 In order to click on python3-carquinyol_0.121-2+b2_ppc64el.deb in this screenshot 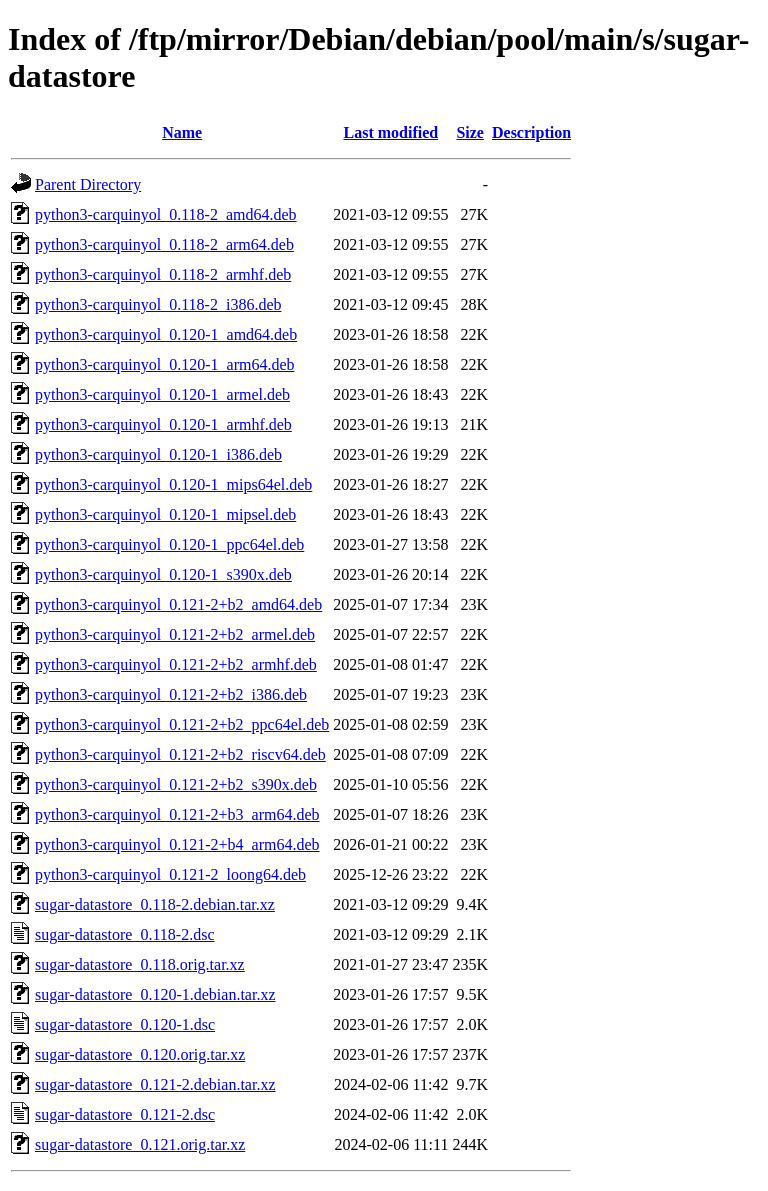, I will do `click(182, 724)`.